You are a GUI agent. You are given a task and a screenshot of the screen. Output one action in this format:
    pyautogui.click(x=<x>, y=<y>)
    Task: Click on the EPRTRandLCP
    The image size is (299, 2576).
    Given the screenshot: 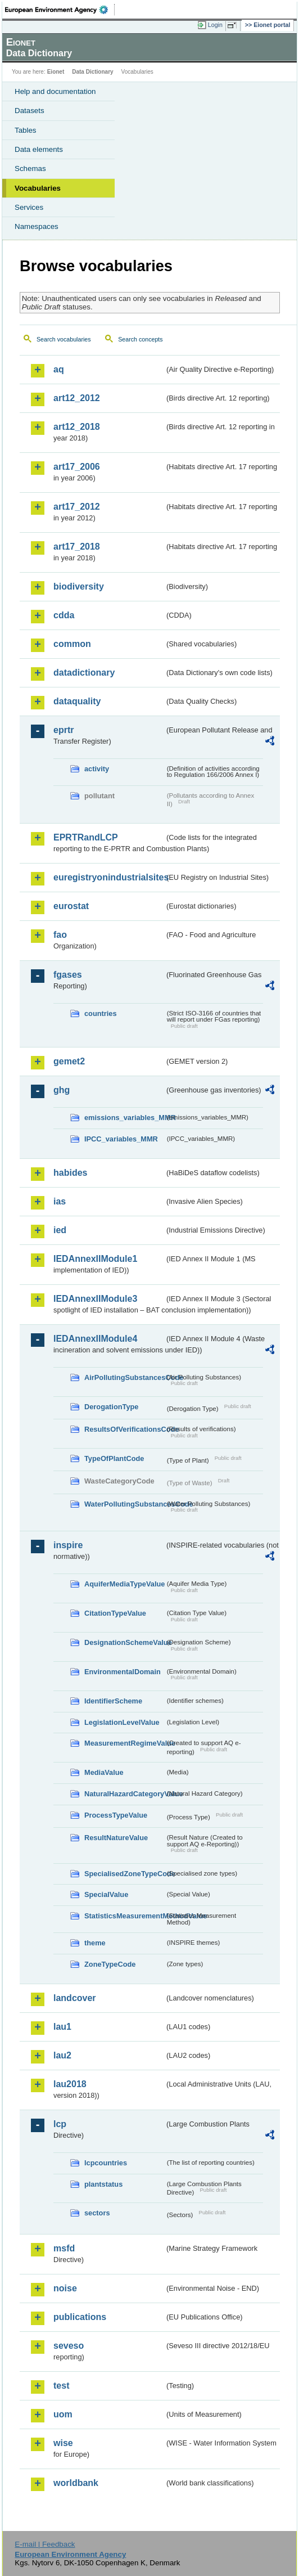 What is the action you would take?
    pyautogui.click(x=85, y=837)
    